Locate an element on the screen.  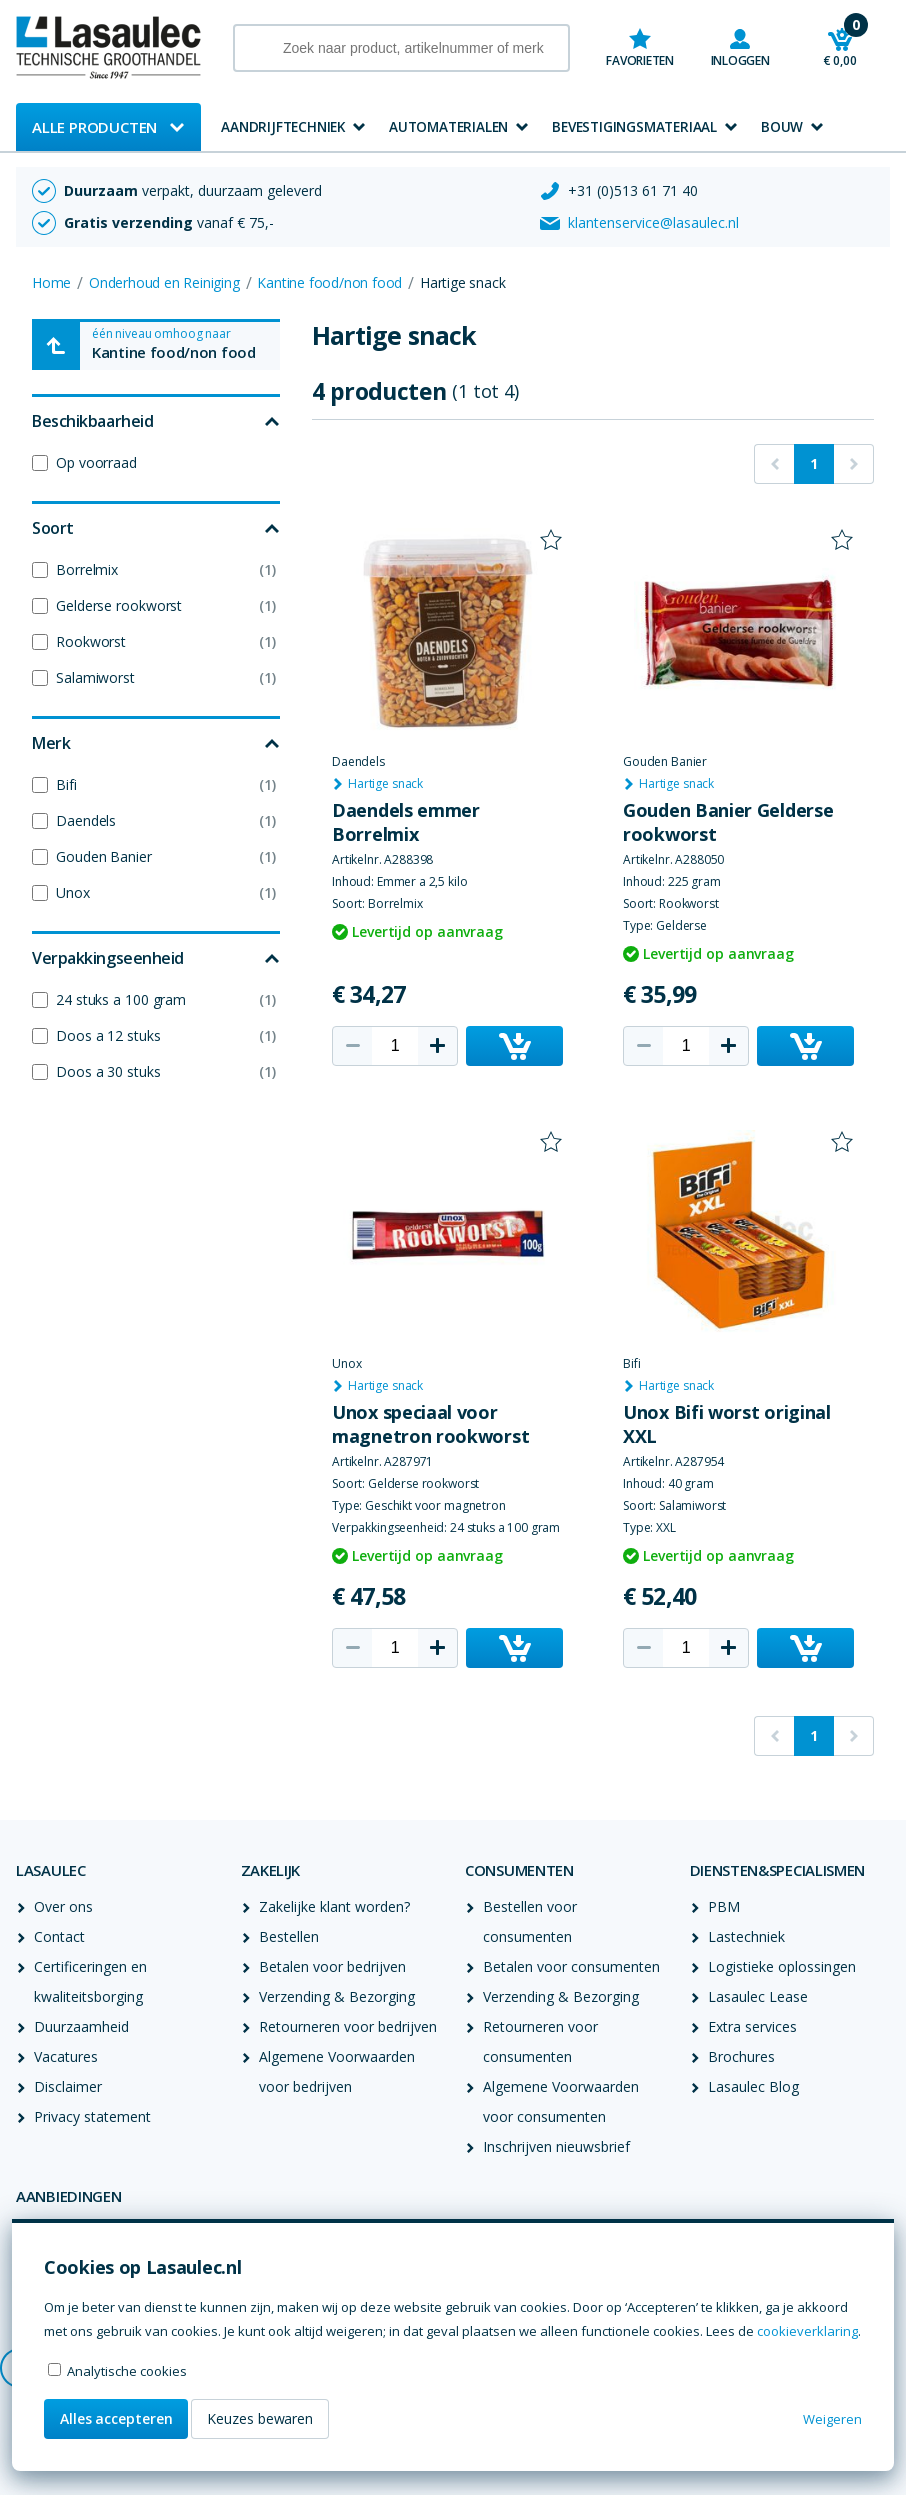
Retourneren voor consumenten is located at coordinates (540, 2041).